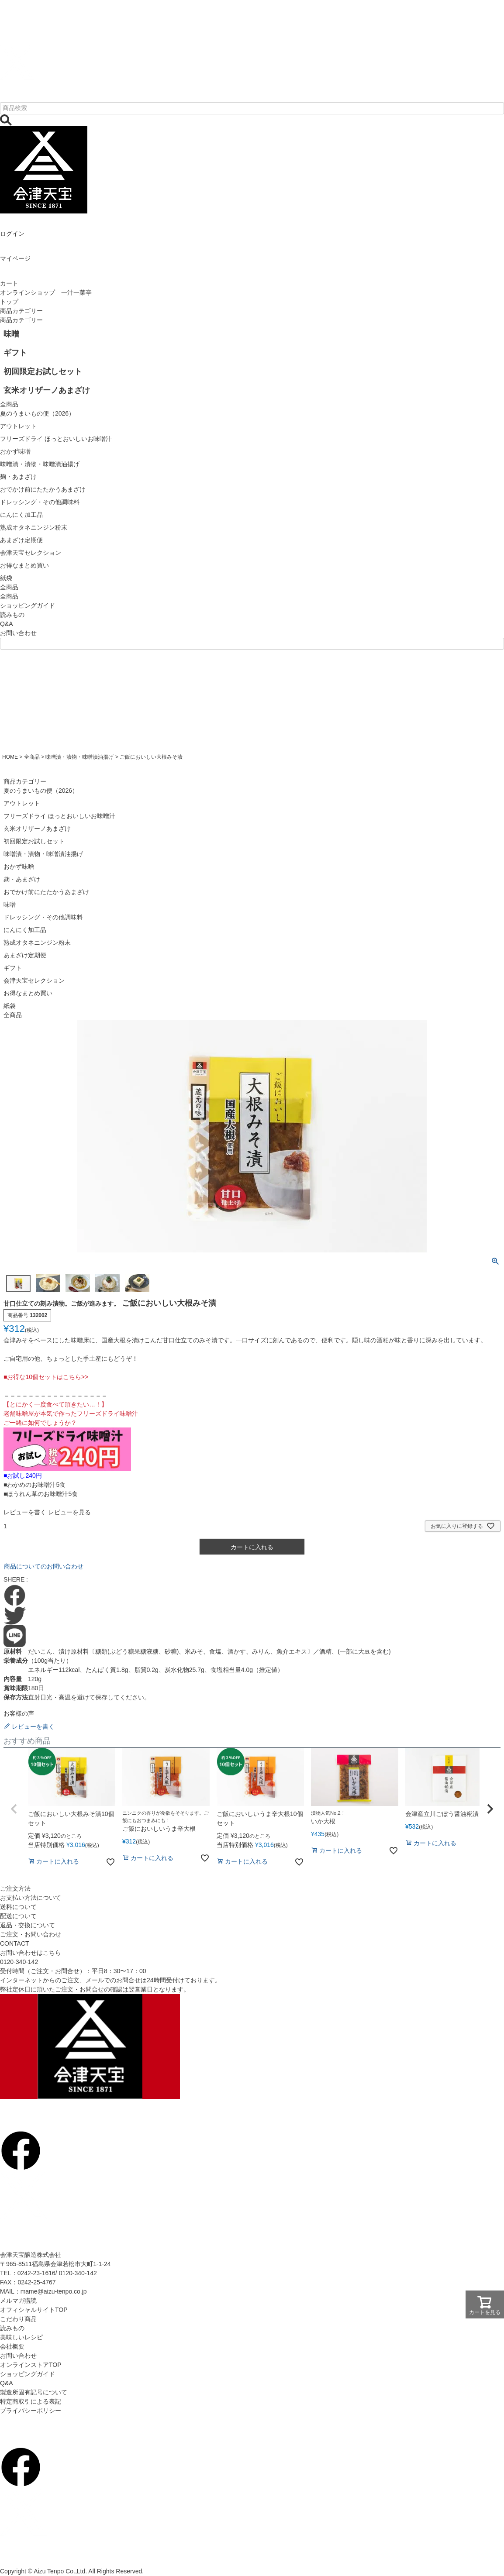  I want to click on 夏のうまいもの便（2026）, so click(40, 790).